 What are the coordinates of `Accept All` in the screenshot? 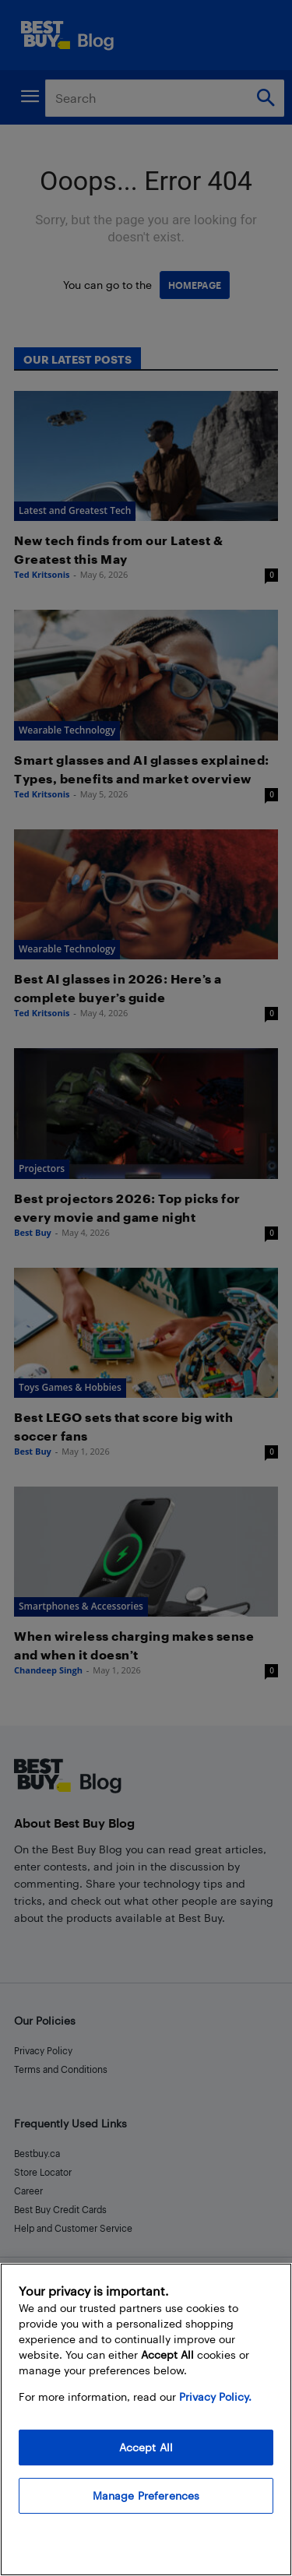 It's located at (146, 2447).